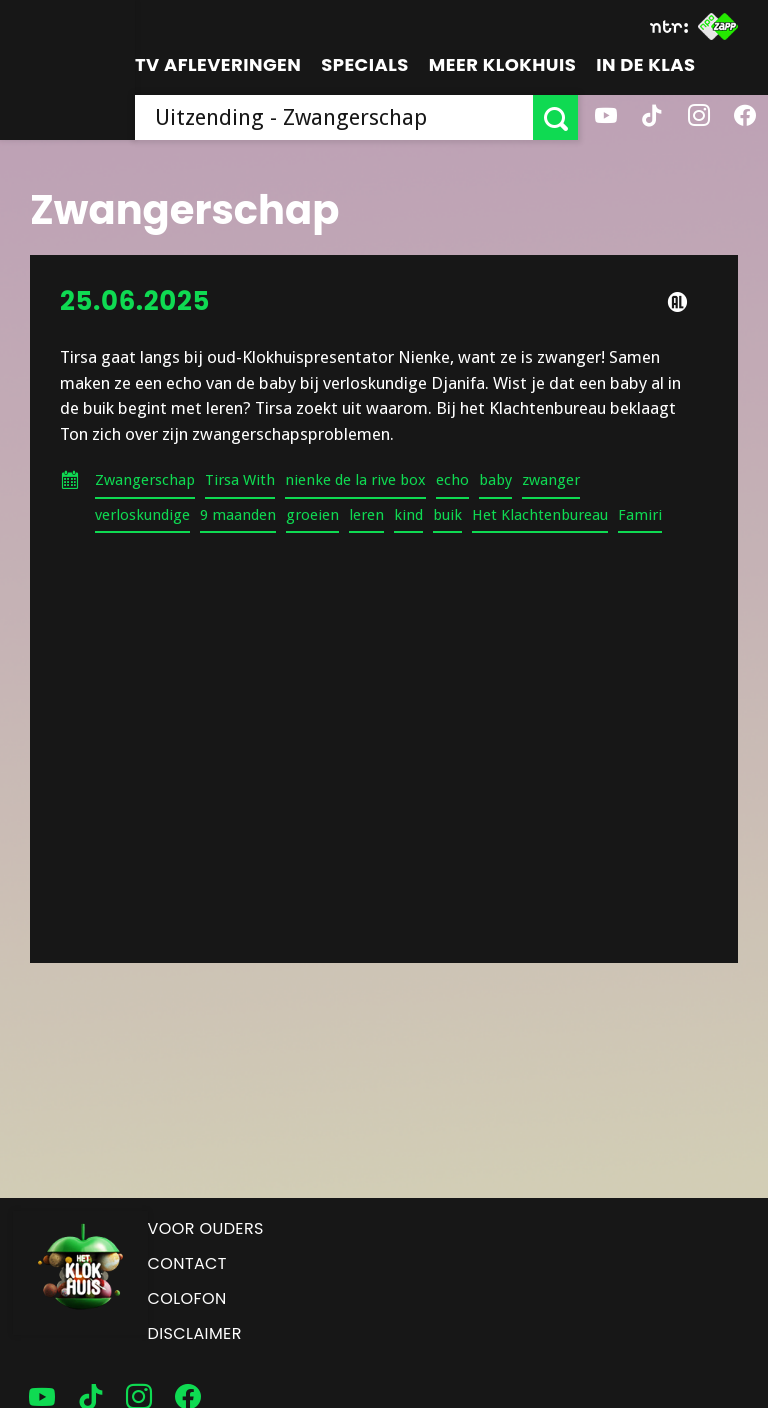 The height and width of the screenshot is (1408, 768). What do you see at coordinates (408, 515) in the screenshot?
I see `kind` at bounding box center [408, 515].